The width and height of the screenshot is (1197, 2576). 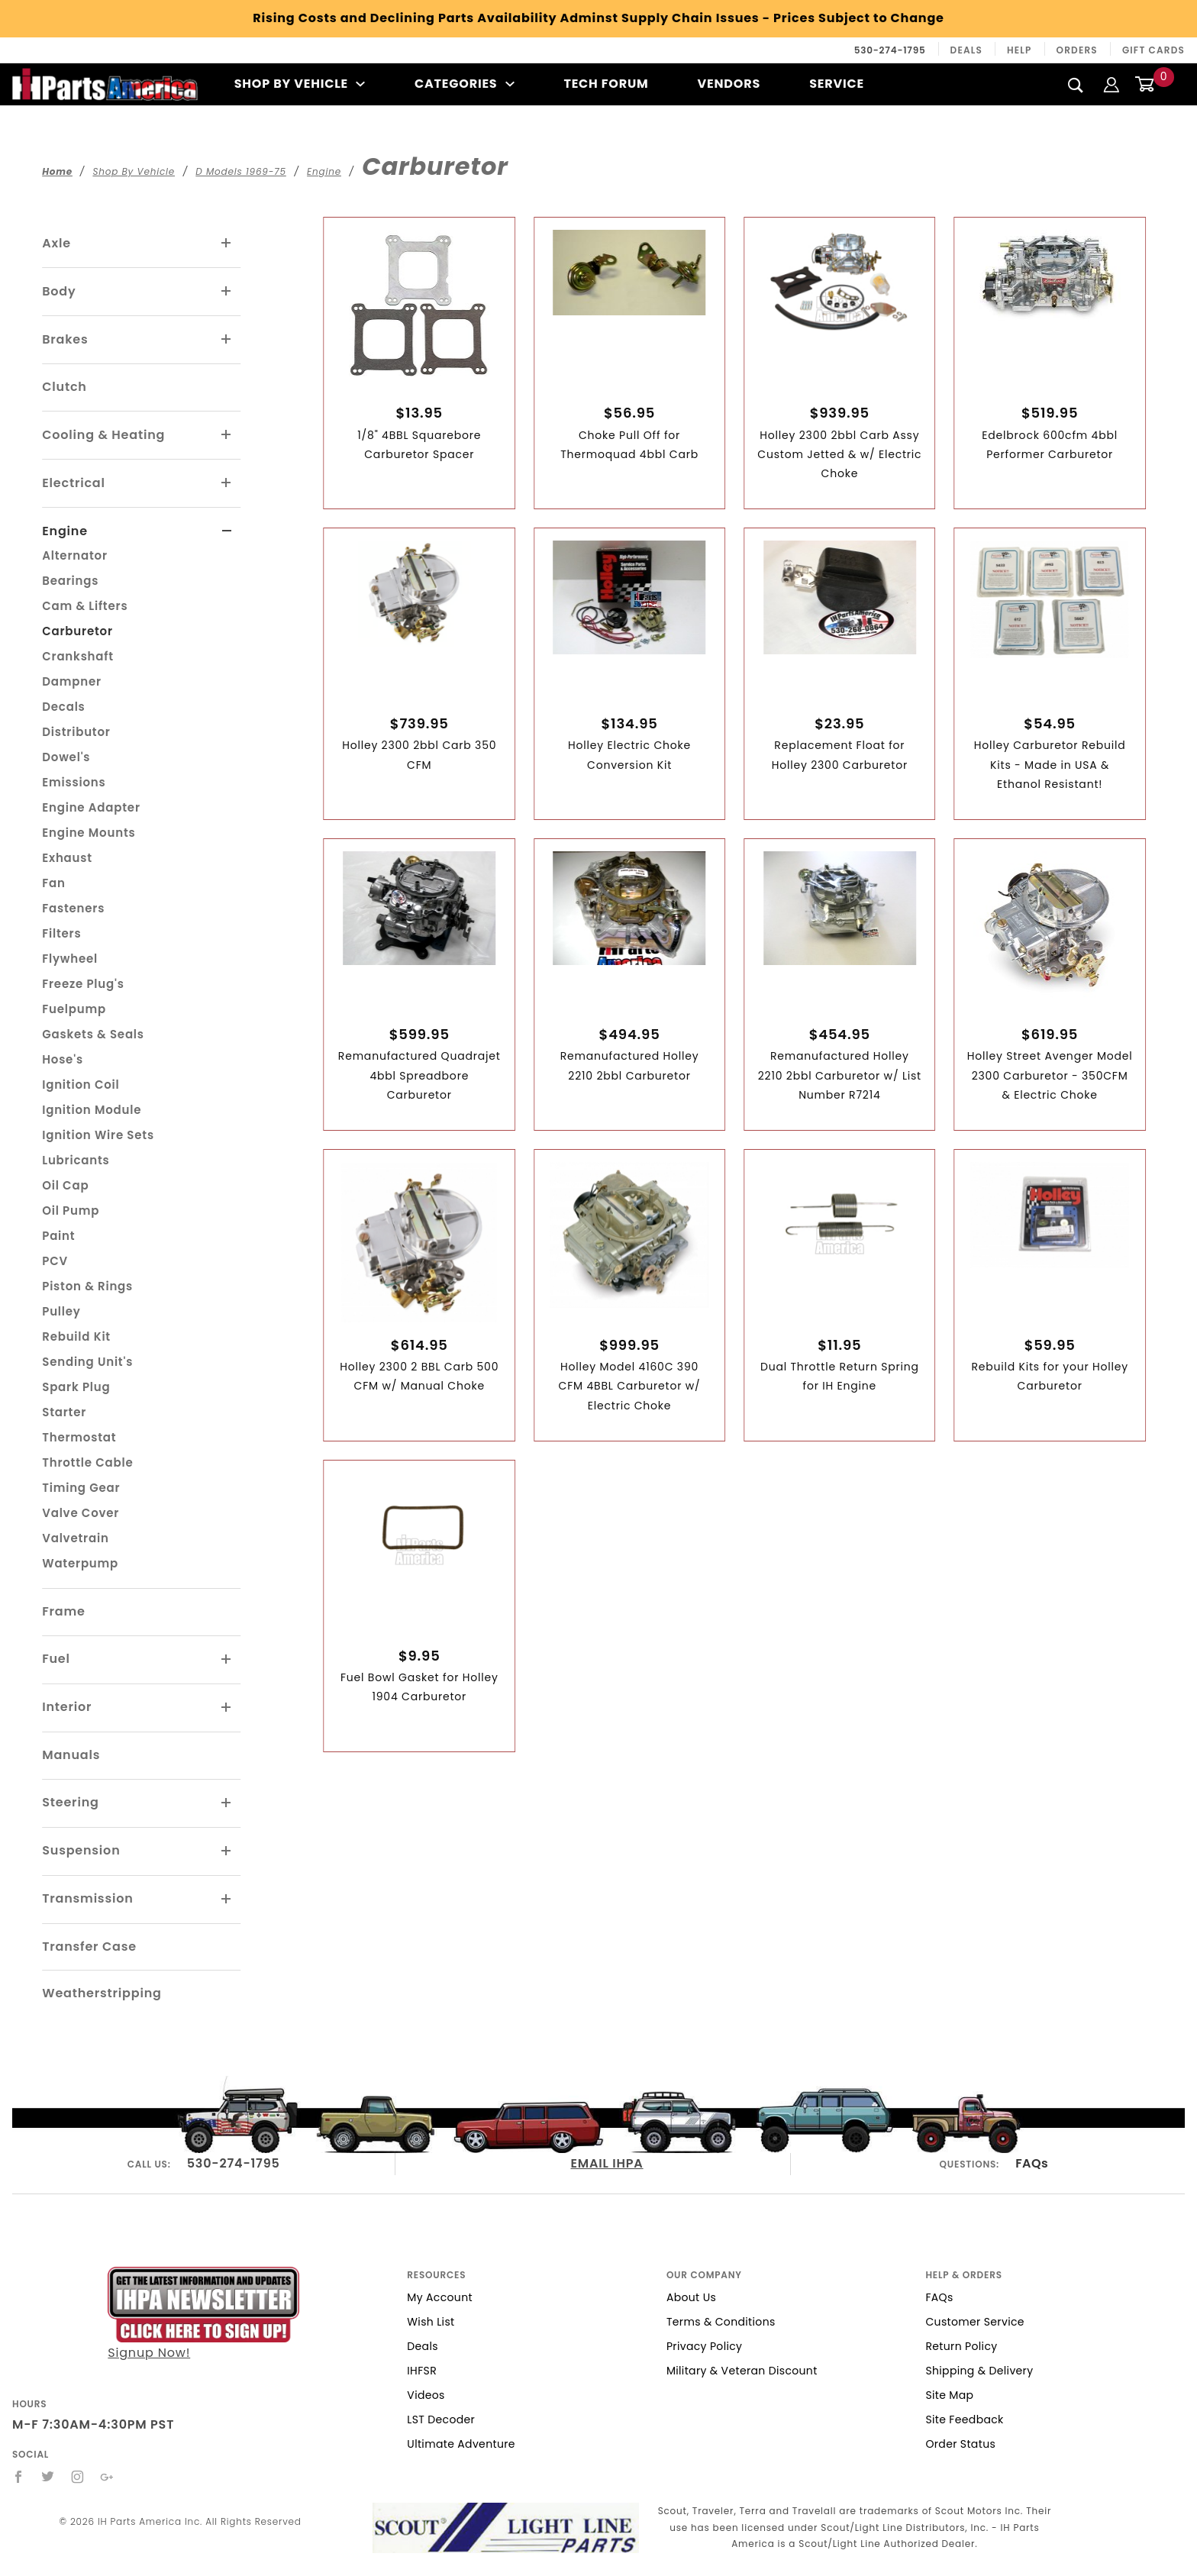 What do you see at coordinates (226, 1899) in the screenshot?
I see `[View More Transmission]` at bounding box center [226, 1899].